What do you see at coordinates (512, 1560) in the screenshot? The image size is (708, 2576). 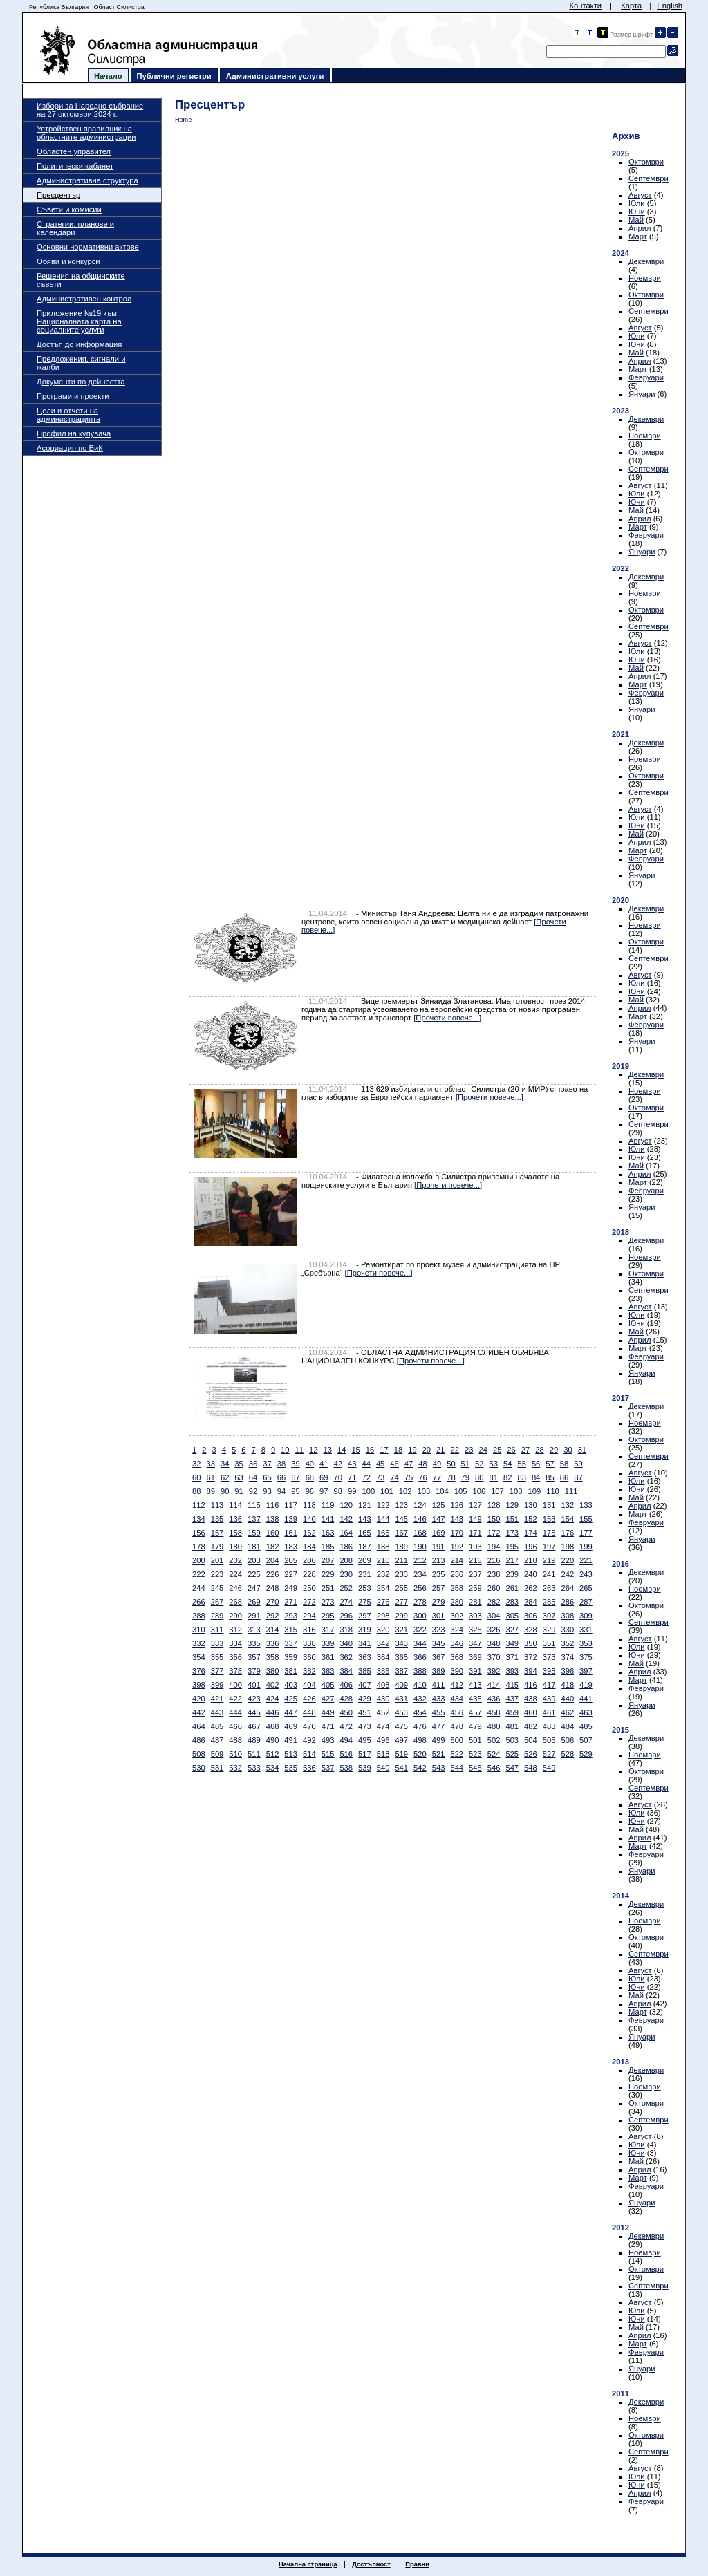 I see `217` at bounding box center [512, 1560].